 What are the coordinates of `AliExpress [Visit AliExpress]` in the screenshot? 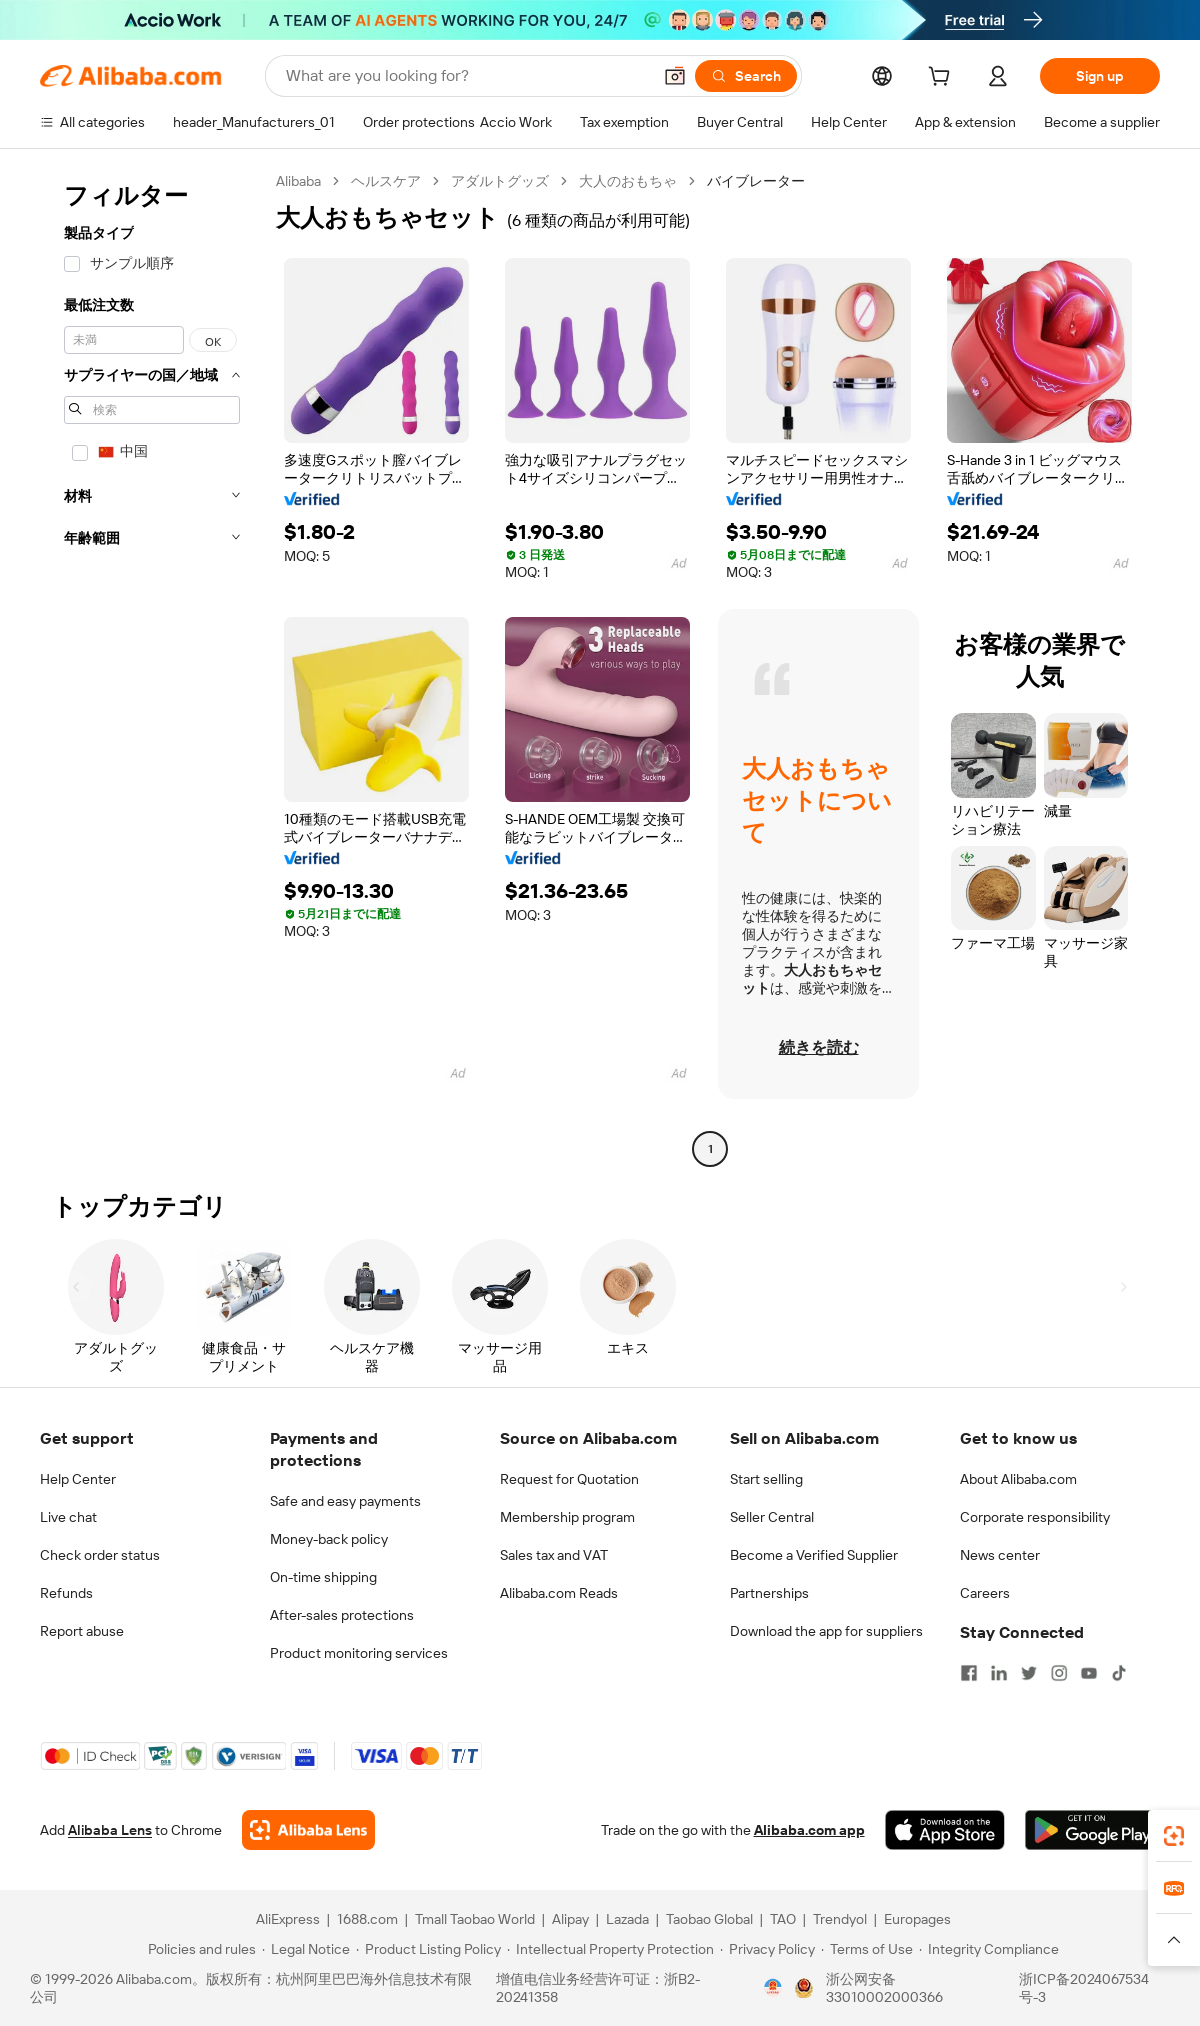 It's located at (288, 1919).